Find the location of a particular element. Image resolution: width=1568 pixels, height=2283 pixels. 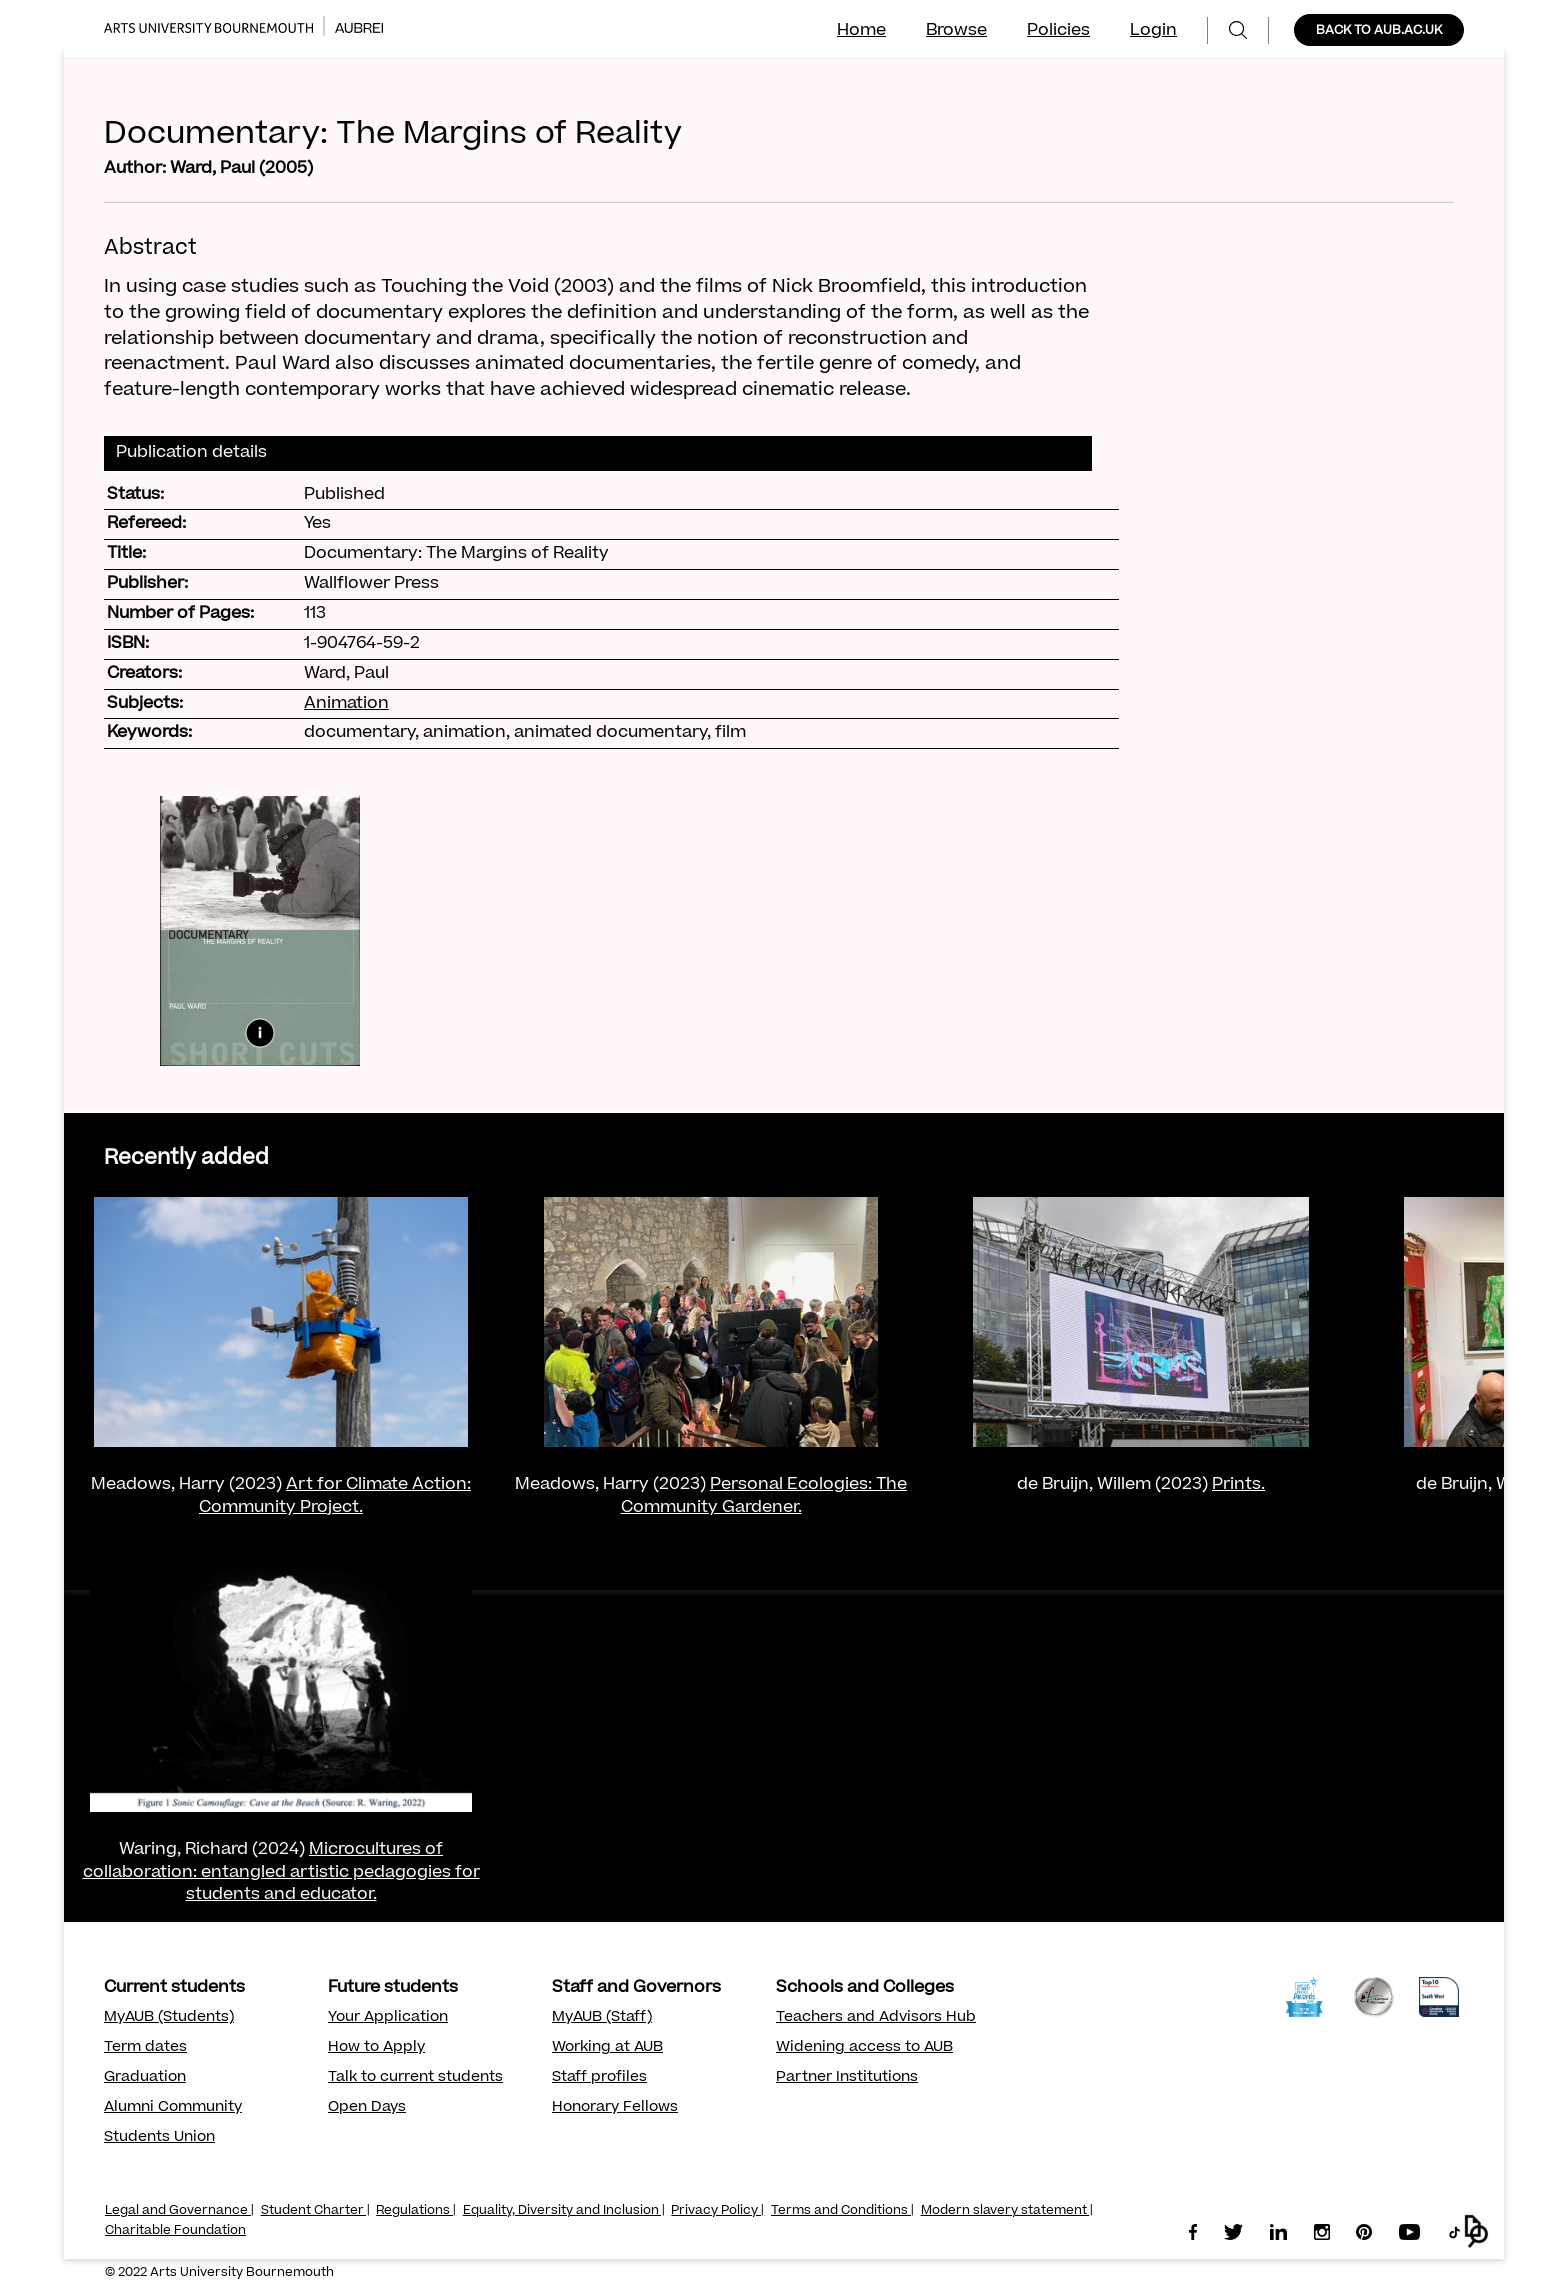

[button] is located at coordinates (1476, 2231).